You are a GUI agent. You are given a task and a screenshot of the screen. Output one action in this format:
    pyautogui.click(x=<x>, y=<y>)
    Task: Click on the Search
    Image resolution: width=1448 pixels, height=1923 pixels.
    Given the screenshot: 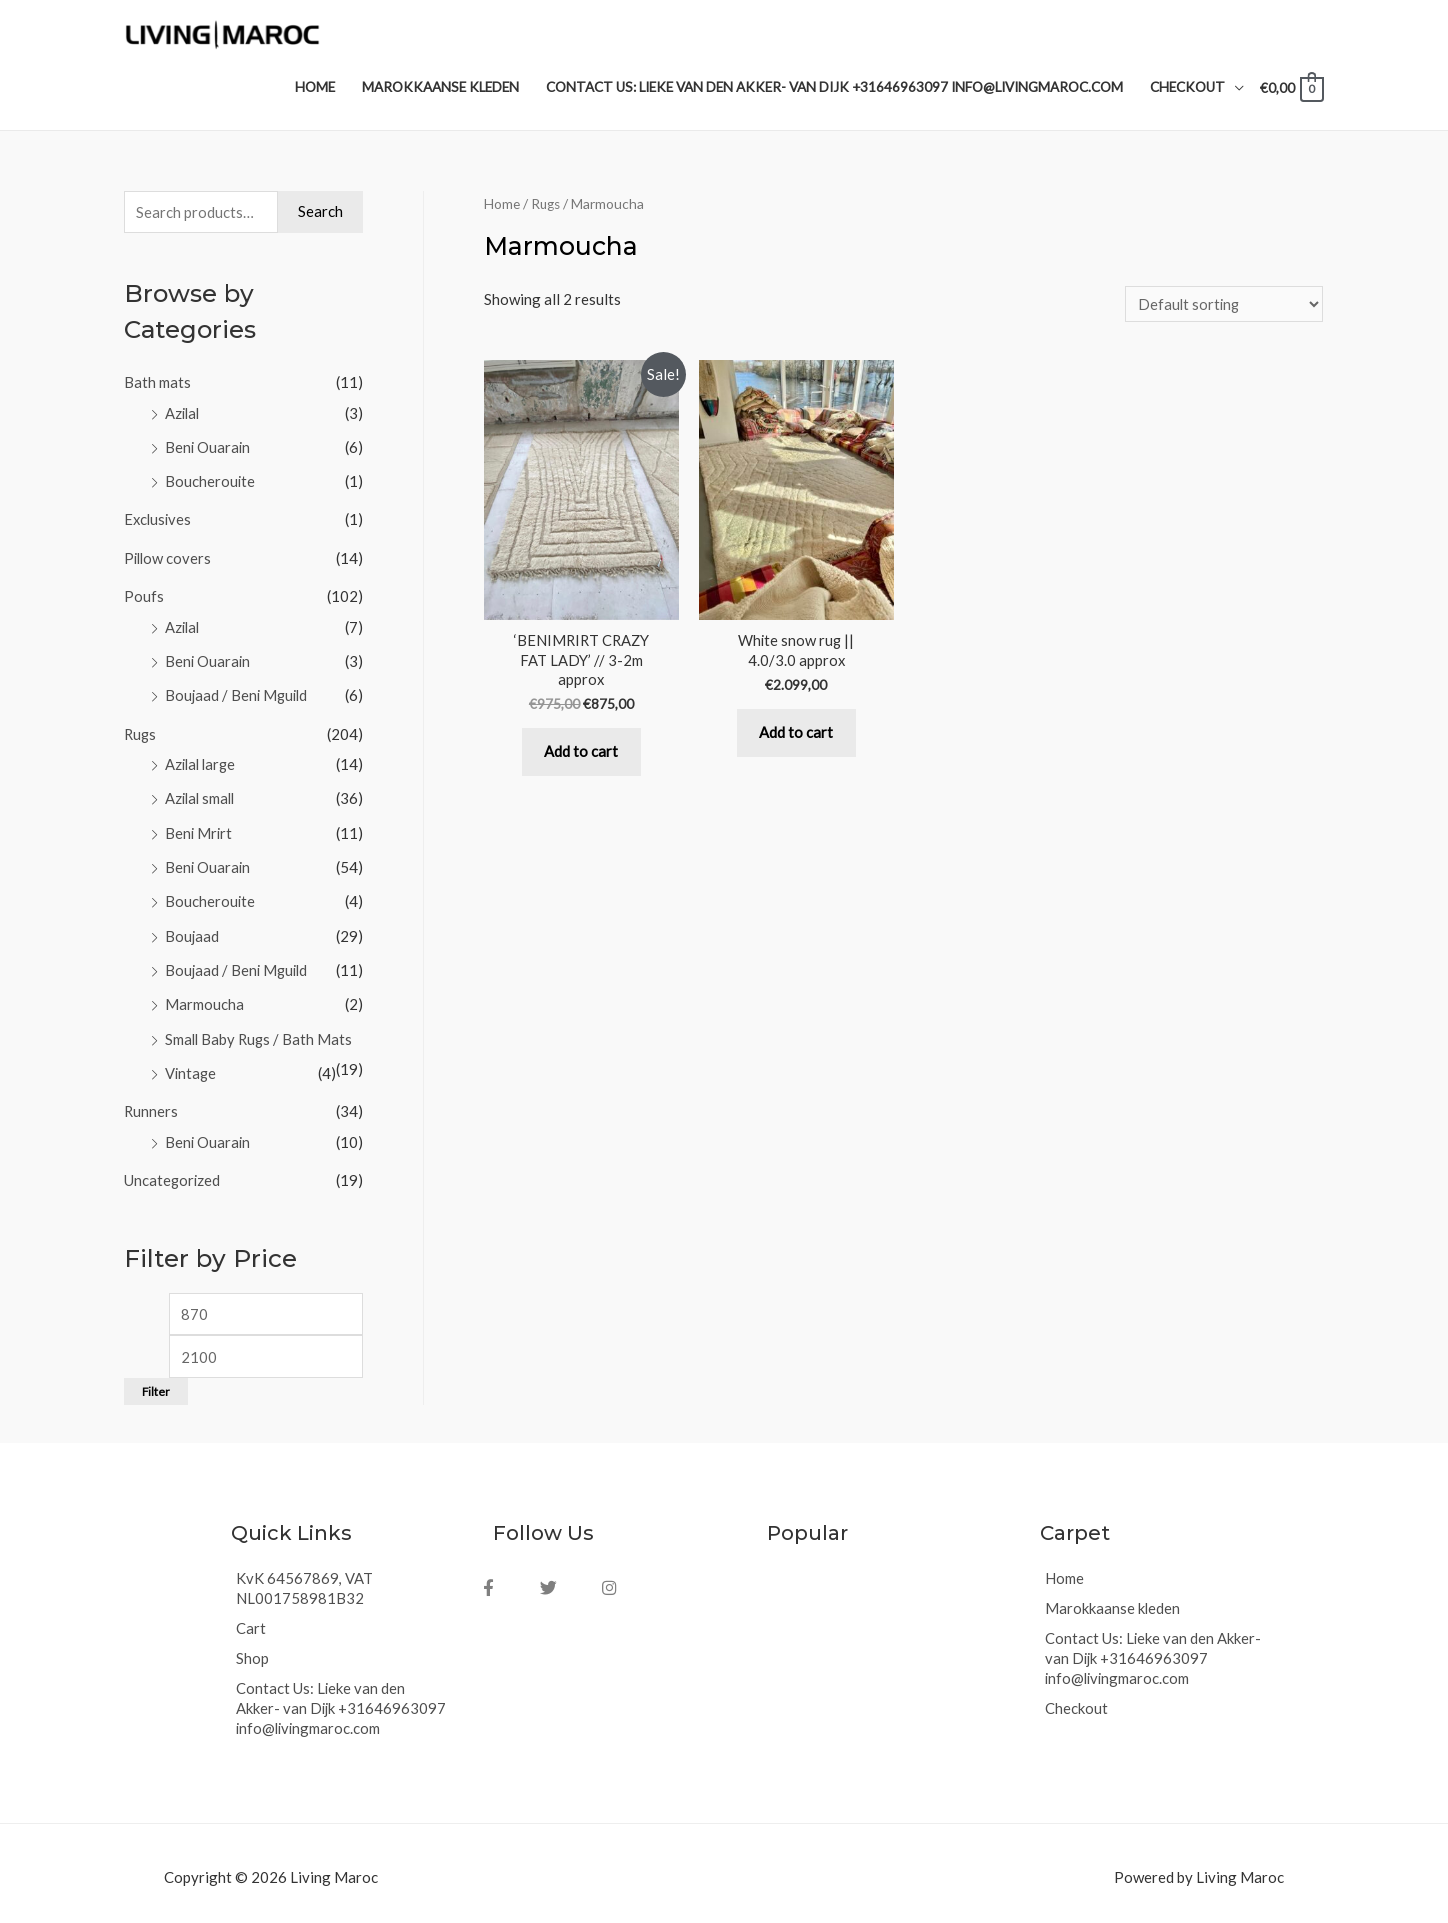 What is the action you would take?
    pyautogui.click(x=320, y=215)
    